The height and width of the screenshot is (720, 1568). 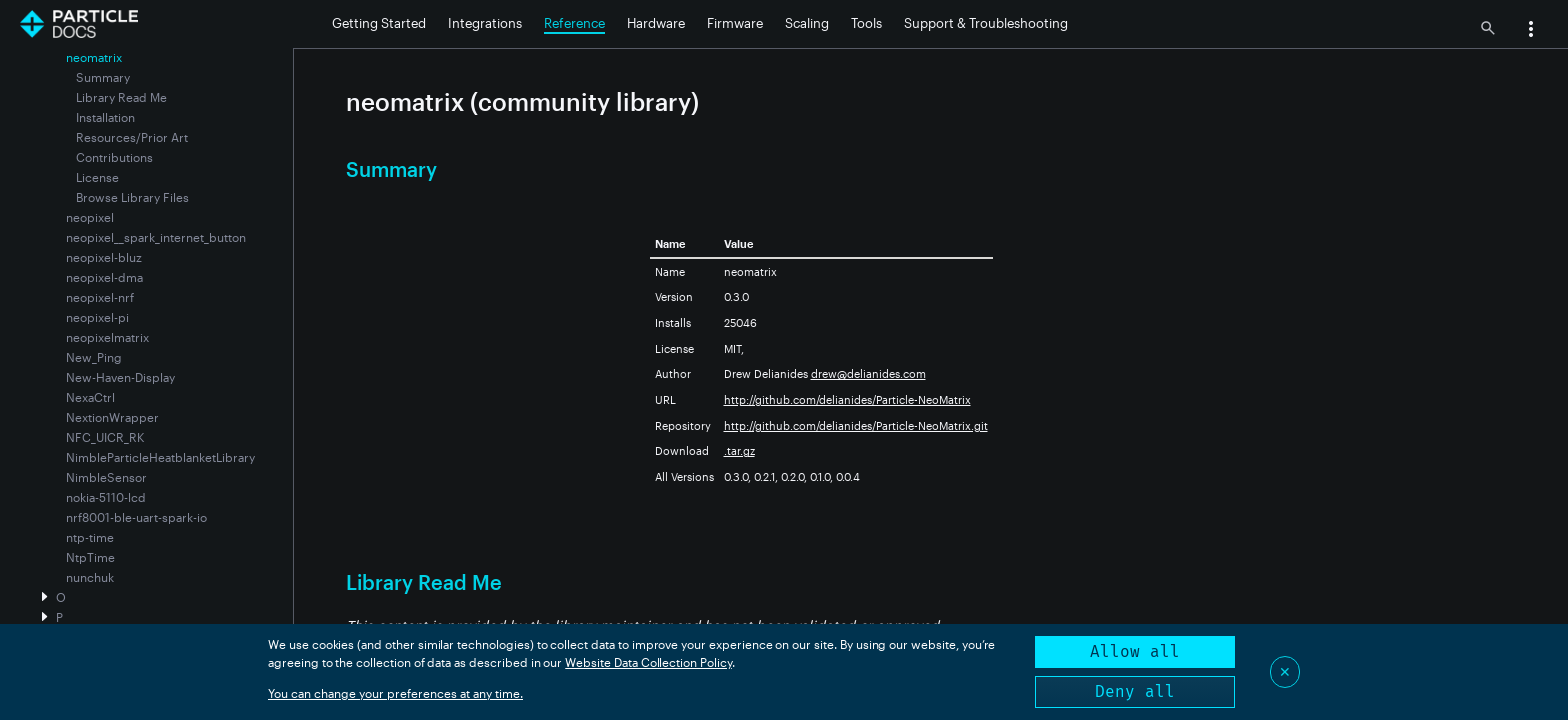 What do you see at coordinates (735, 23) in the screenshot?
I see `Firmware` at bounding box center [735, 23].